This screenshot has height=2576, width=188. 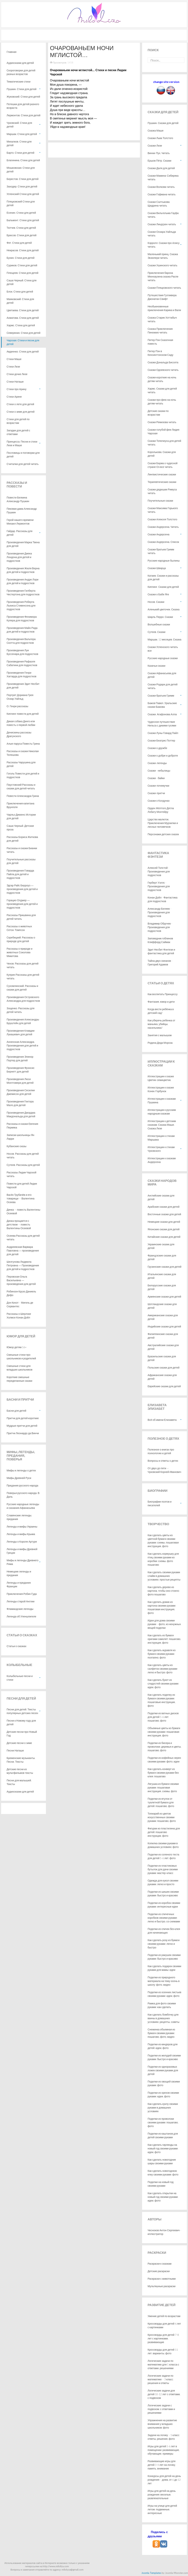 What do you see at coordinates (19, 557) in the screenshot?
I see `Произведения Джека Лондона для детей и подростков` at bounding box center [19, 557].